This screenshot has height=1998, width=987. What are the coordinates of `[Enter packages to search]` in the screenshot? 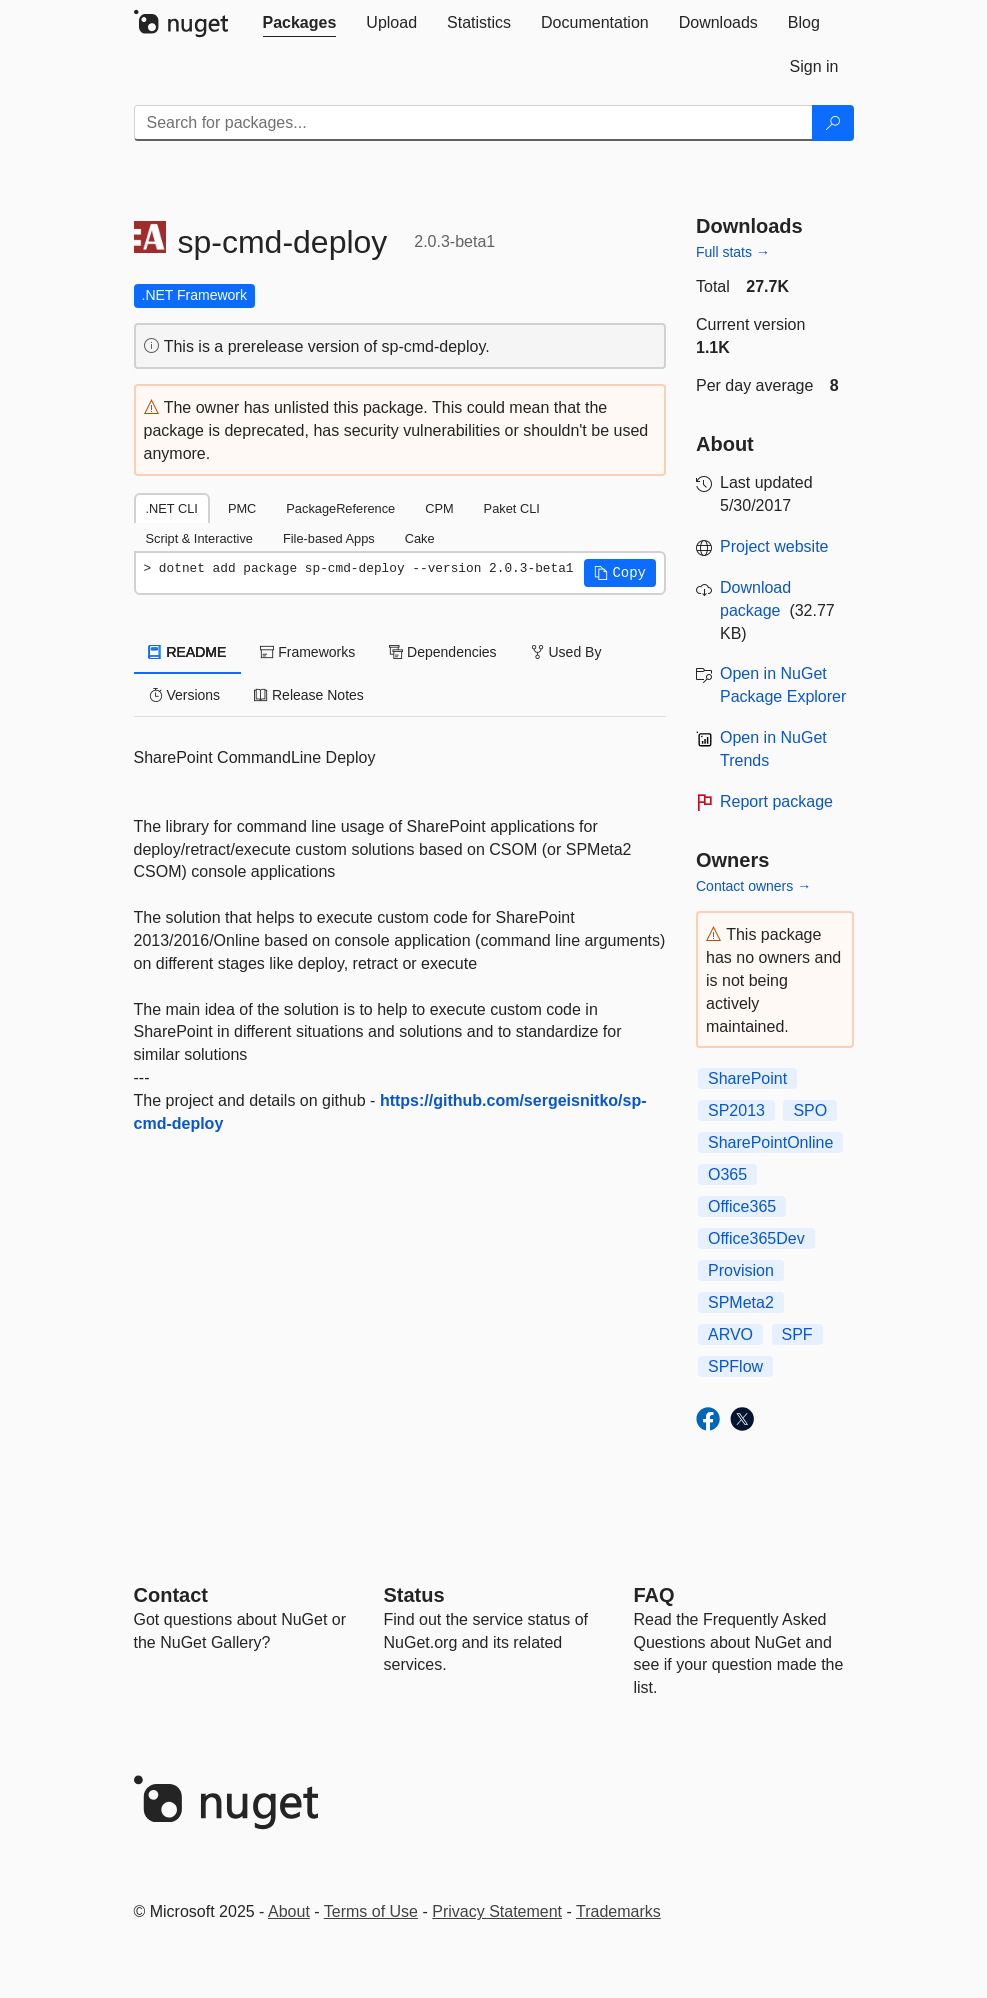 It's located at (473, 123).